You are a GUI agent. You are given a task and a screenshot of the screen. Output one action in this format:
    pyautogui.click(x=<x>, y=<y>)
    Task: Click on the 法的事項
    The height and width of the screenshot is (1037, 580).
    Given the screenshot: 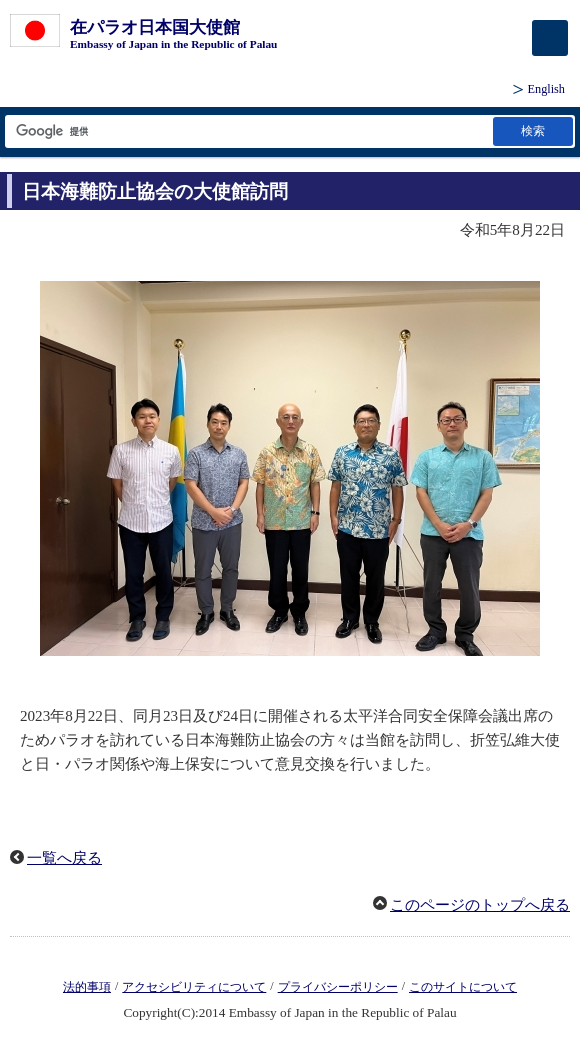 What is the action you would take?
    pyautogui.click(x=87, y=987)
    